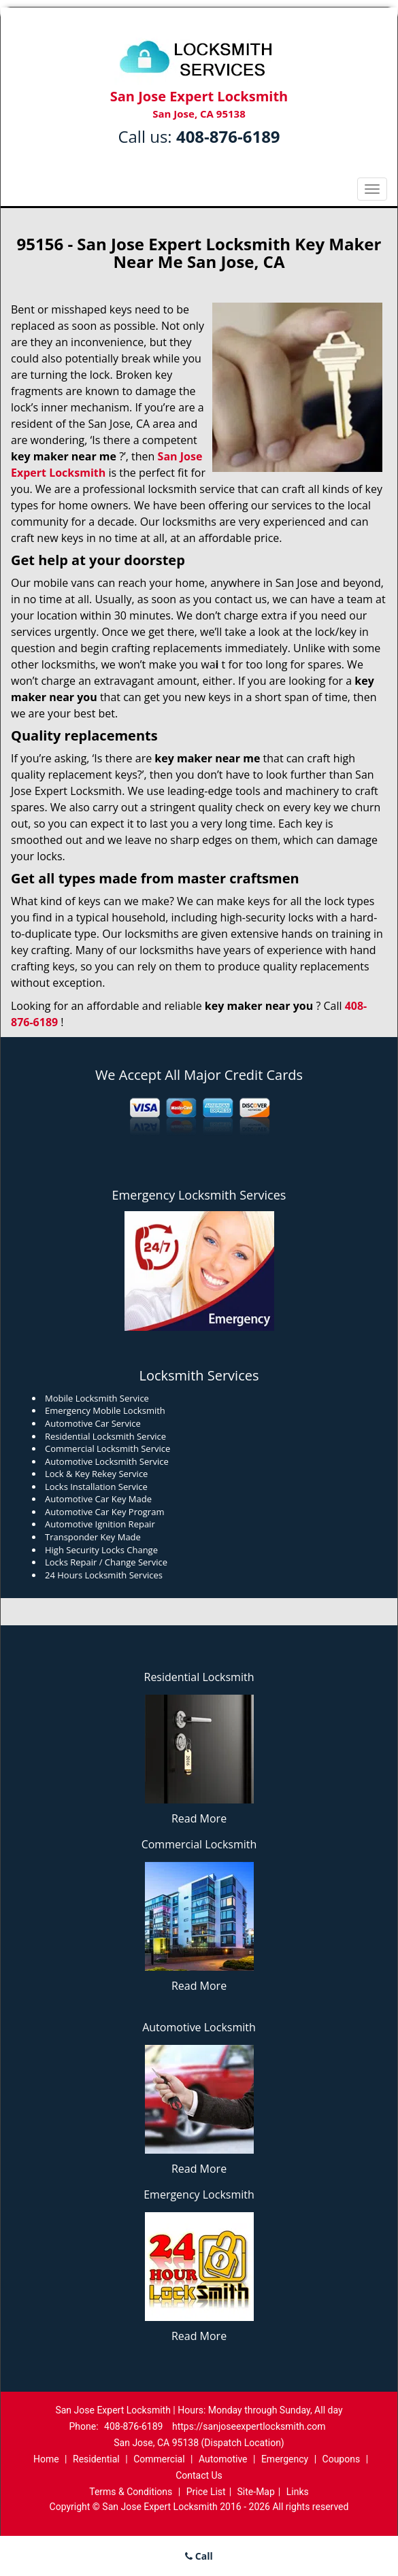 This screenshot has width=398, height=2576. What do you see at coordinates (199, 1818) in the screenshot?
I see `Read More` at bounding box center [199, 1818].